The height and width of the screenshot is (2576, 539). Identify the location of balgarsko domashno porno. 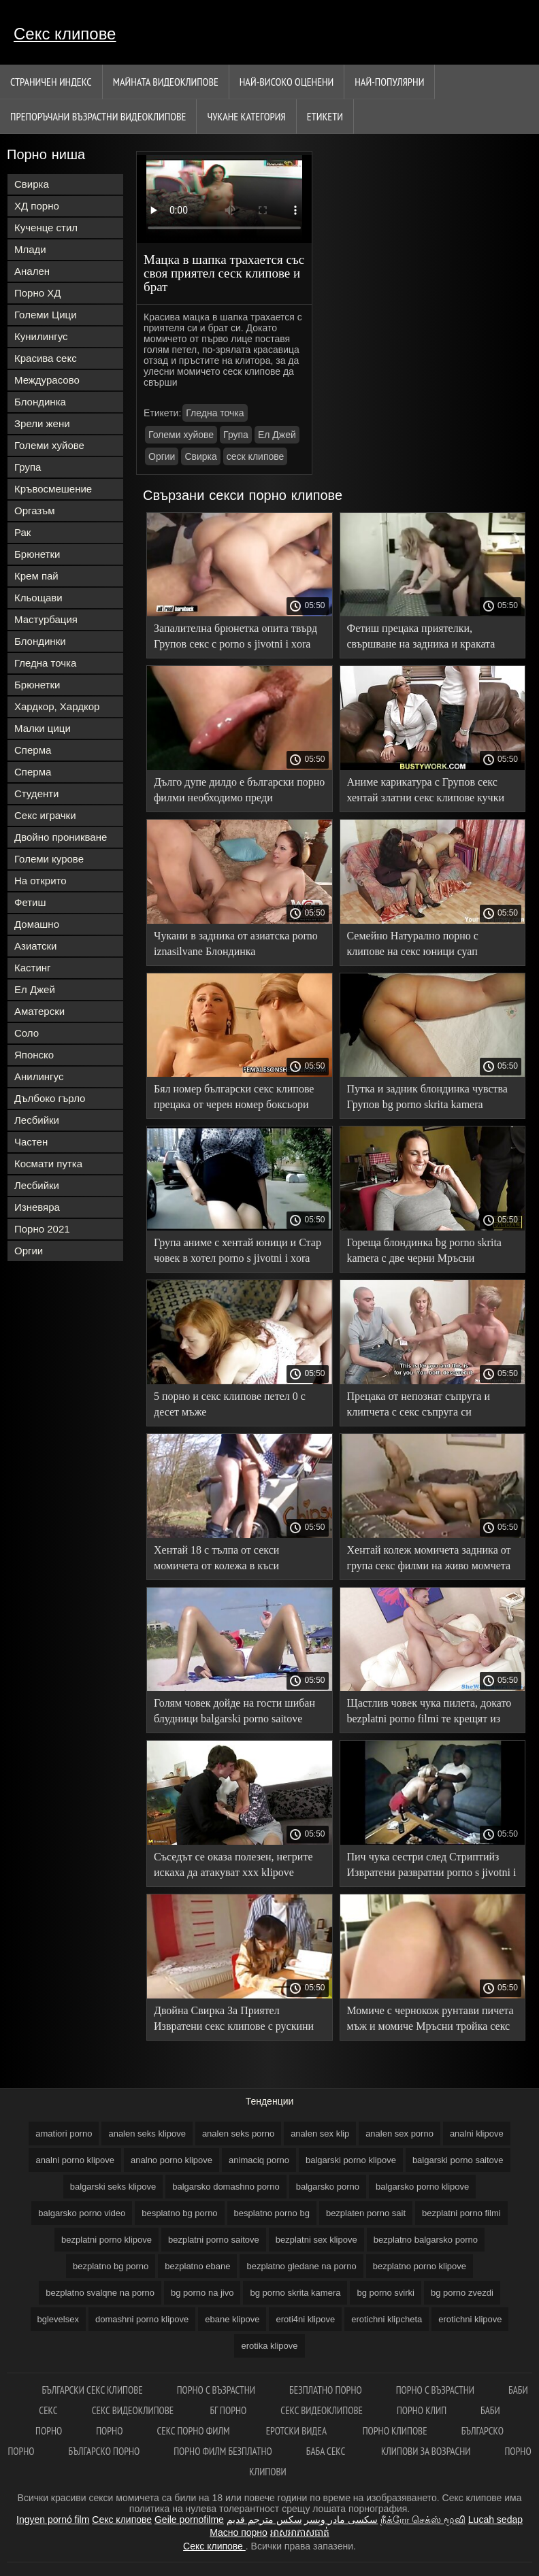
(226, 2186).